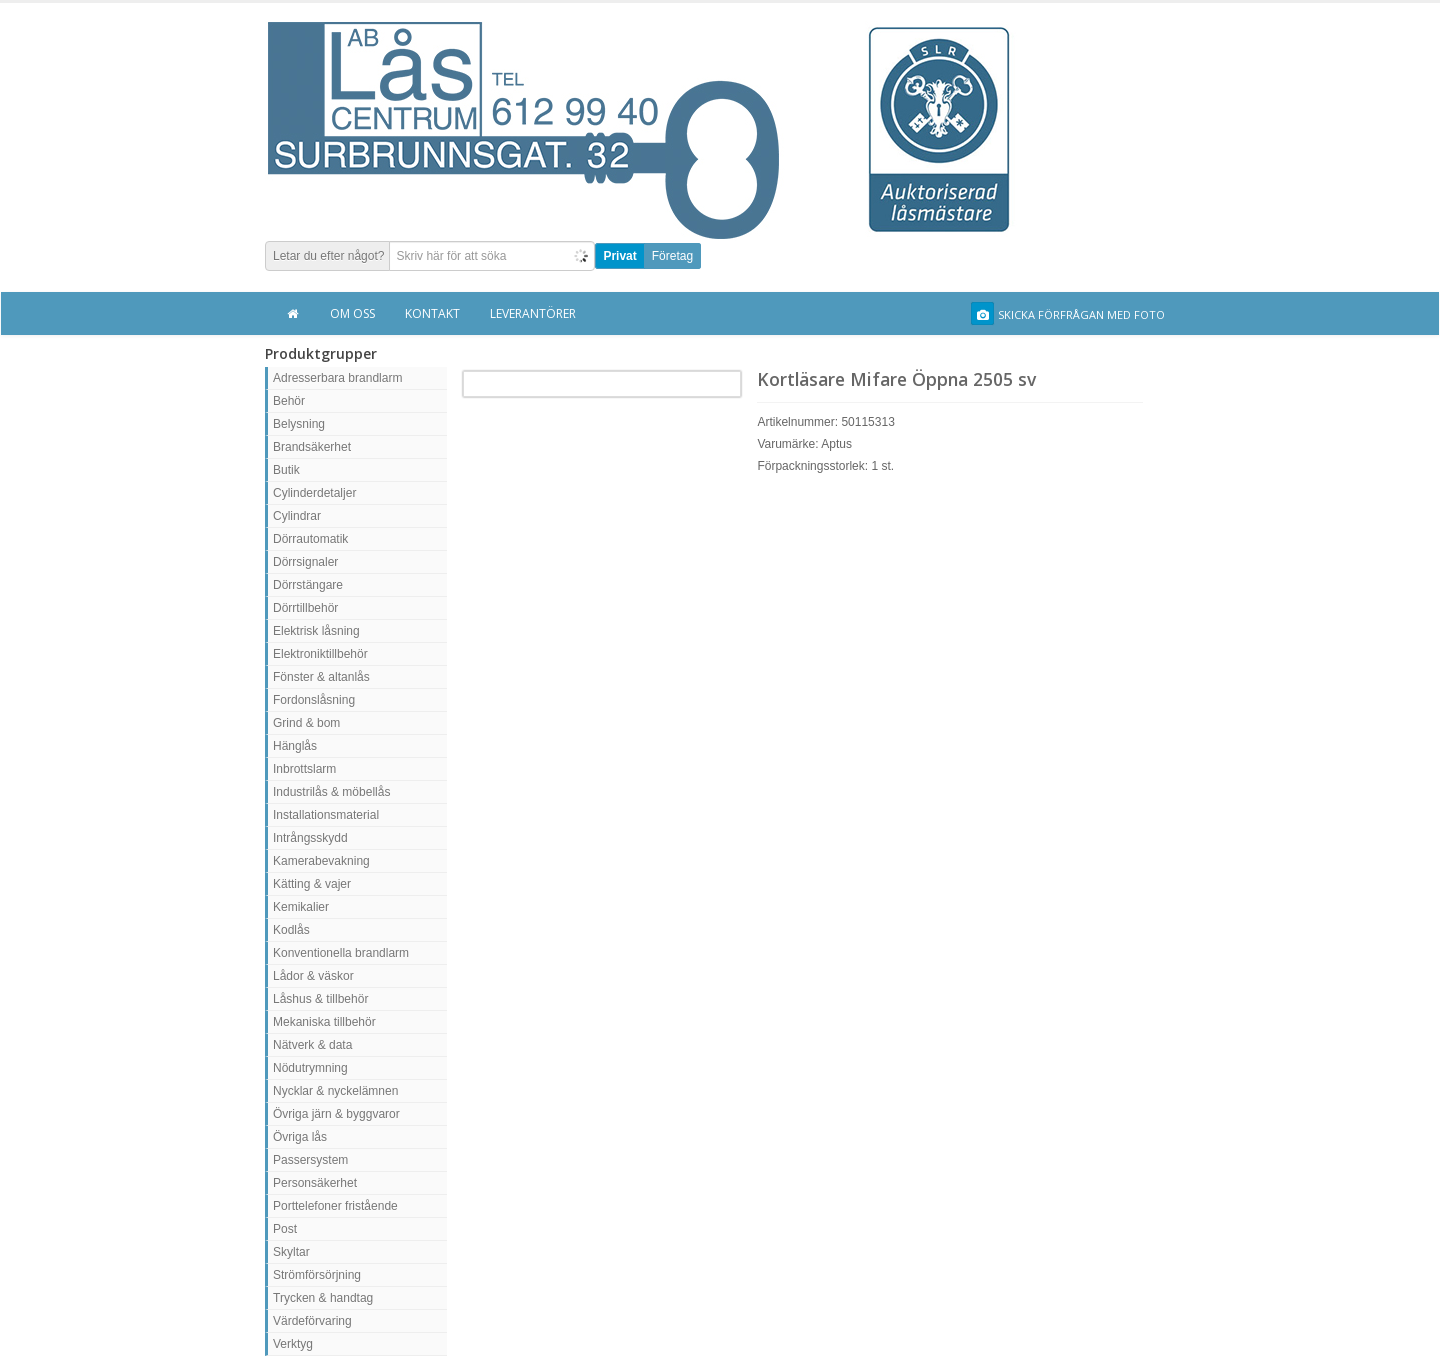  What do you see at coordinates (312, 1321) in the screenshot?
I see `Värdeförvaring` at bounding box center [312, 1321].